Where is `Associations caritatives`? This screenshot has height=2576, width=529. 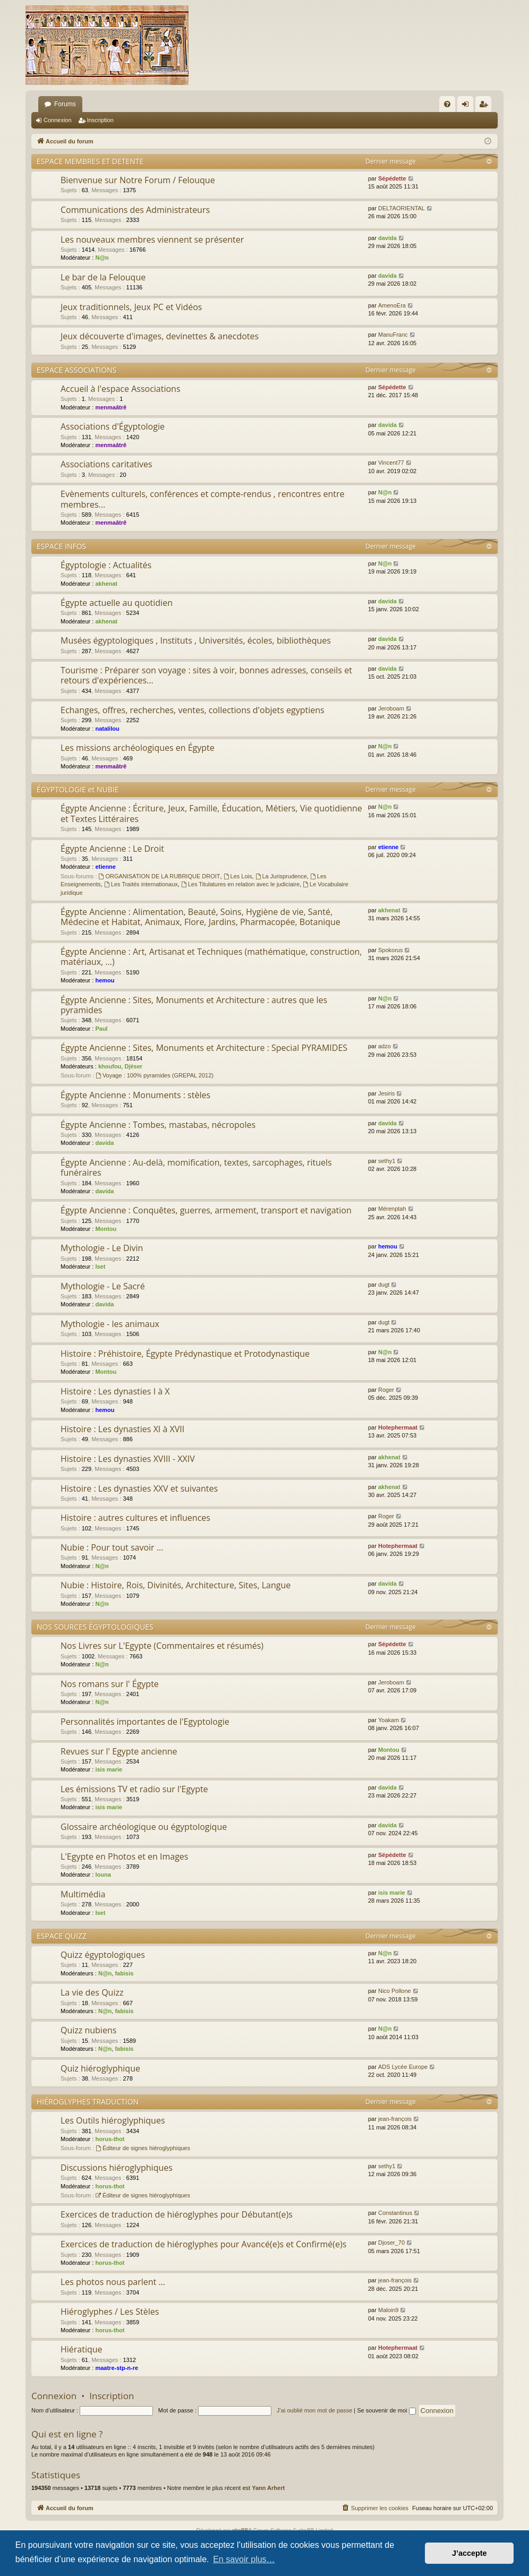 Associations caritatives is located at coordinates (106, 464).